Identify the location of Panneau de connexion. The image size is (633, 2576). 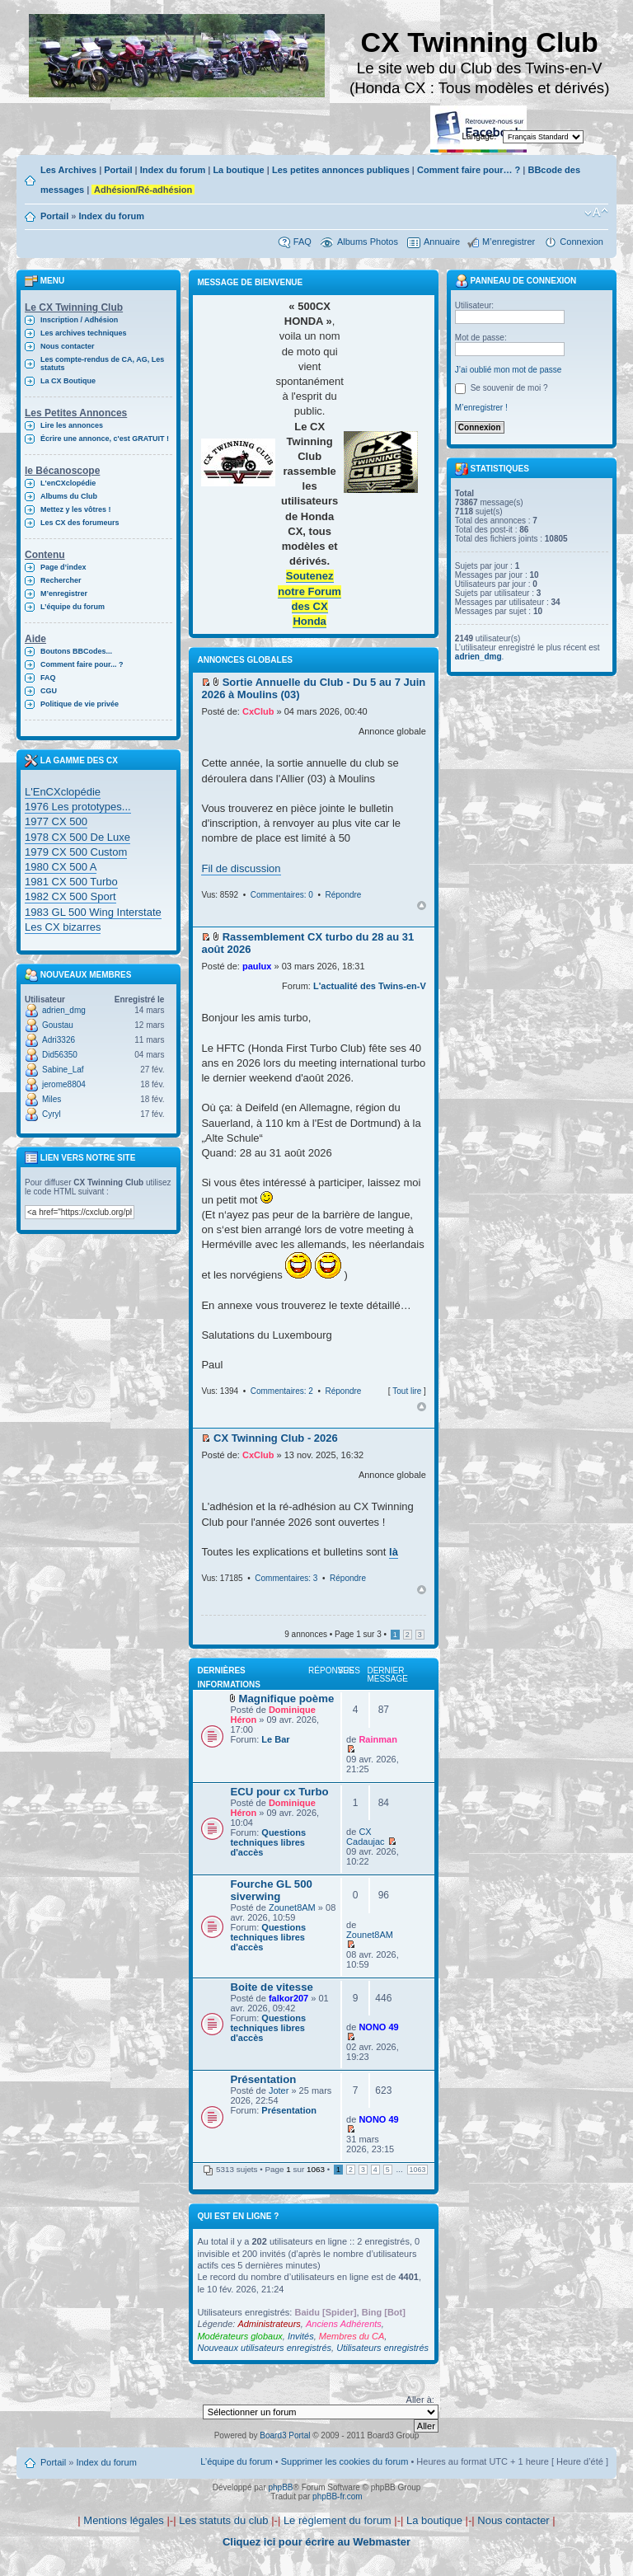
(516, 280).